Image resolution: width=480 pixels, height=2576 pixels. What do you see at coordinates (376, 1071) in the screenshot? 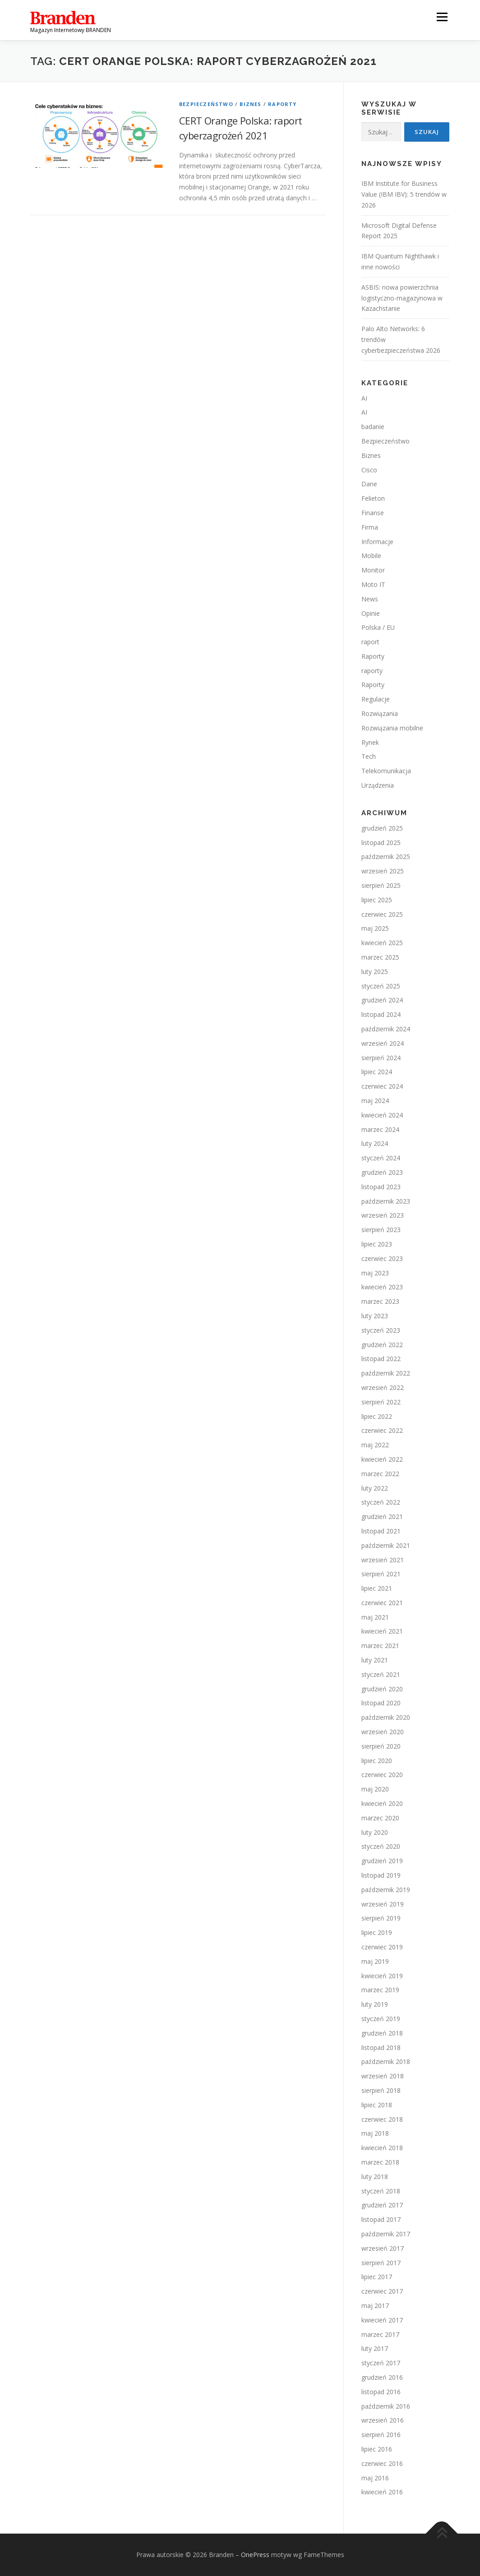
I see `lipiec 2024` at bounding box center [376, 1071].